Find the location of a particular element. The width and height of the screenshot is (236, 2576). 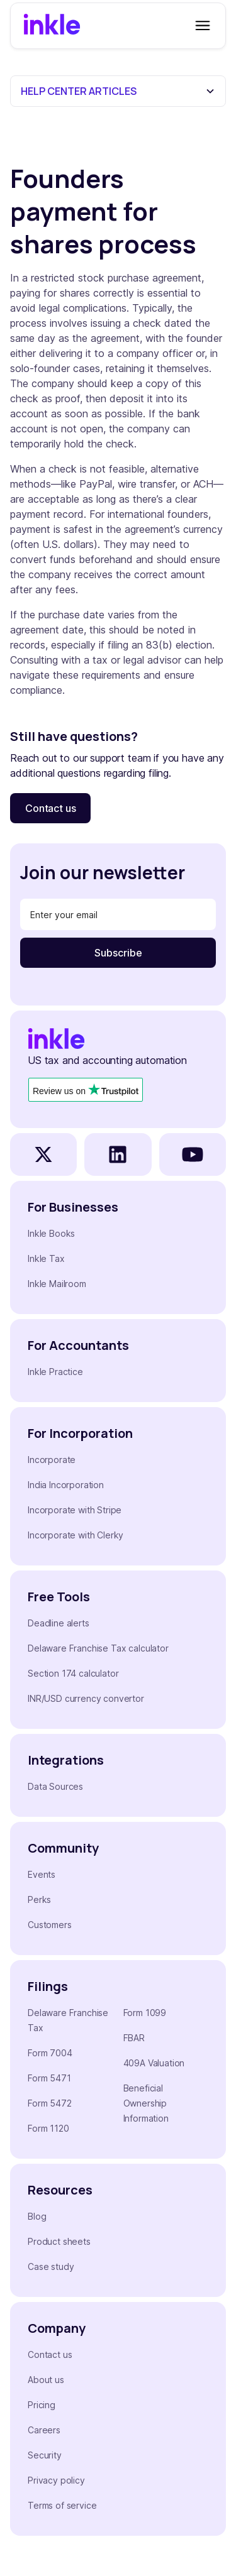

Form 1120 is located at coordinates (48, 2128).